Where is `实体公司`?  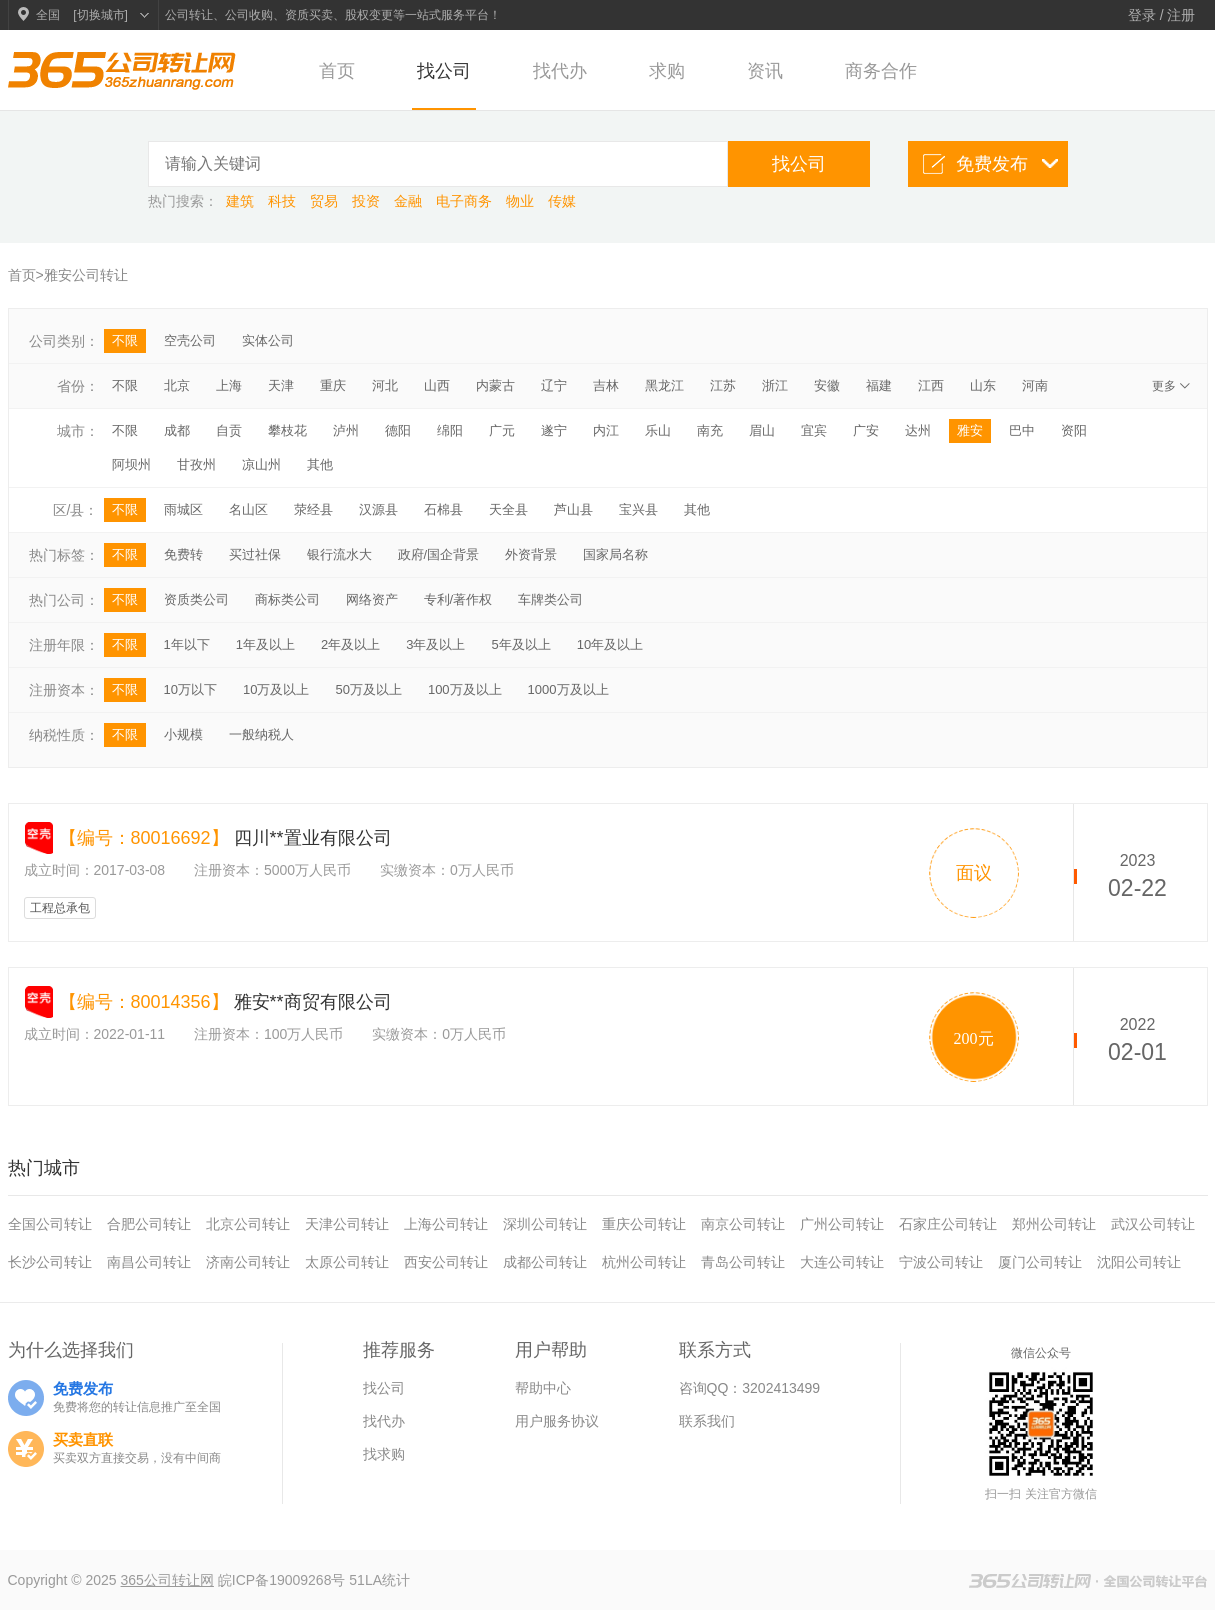
实体公司 is located at coordinates (268, 340).